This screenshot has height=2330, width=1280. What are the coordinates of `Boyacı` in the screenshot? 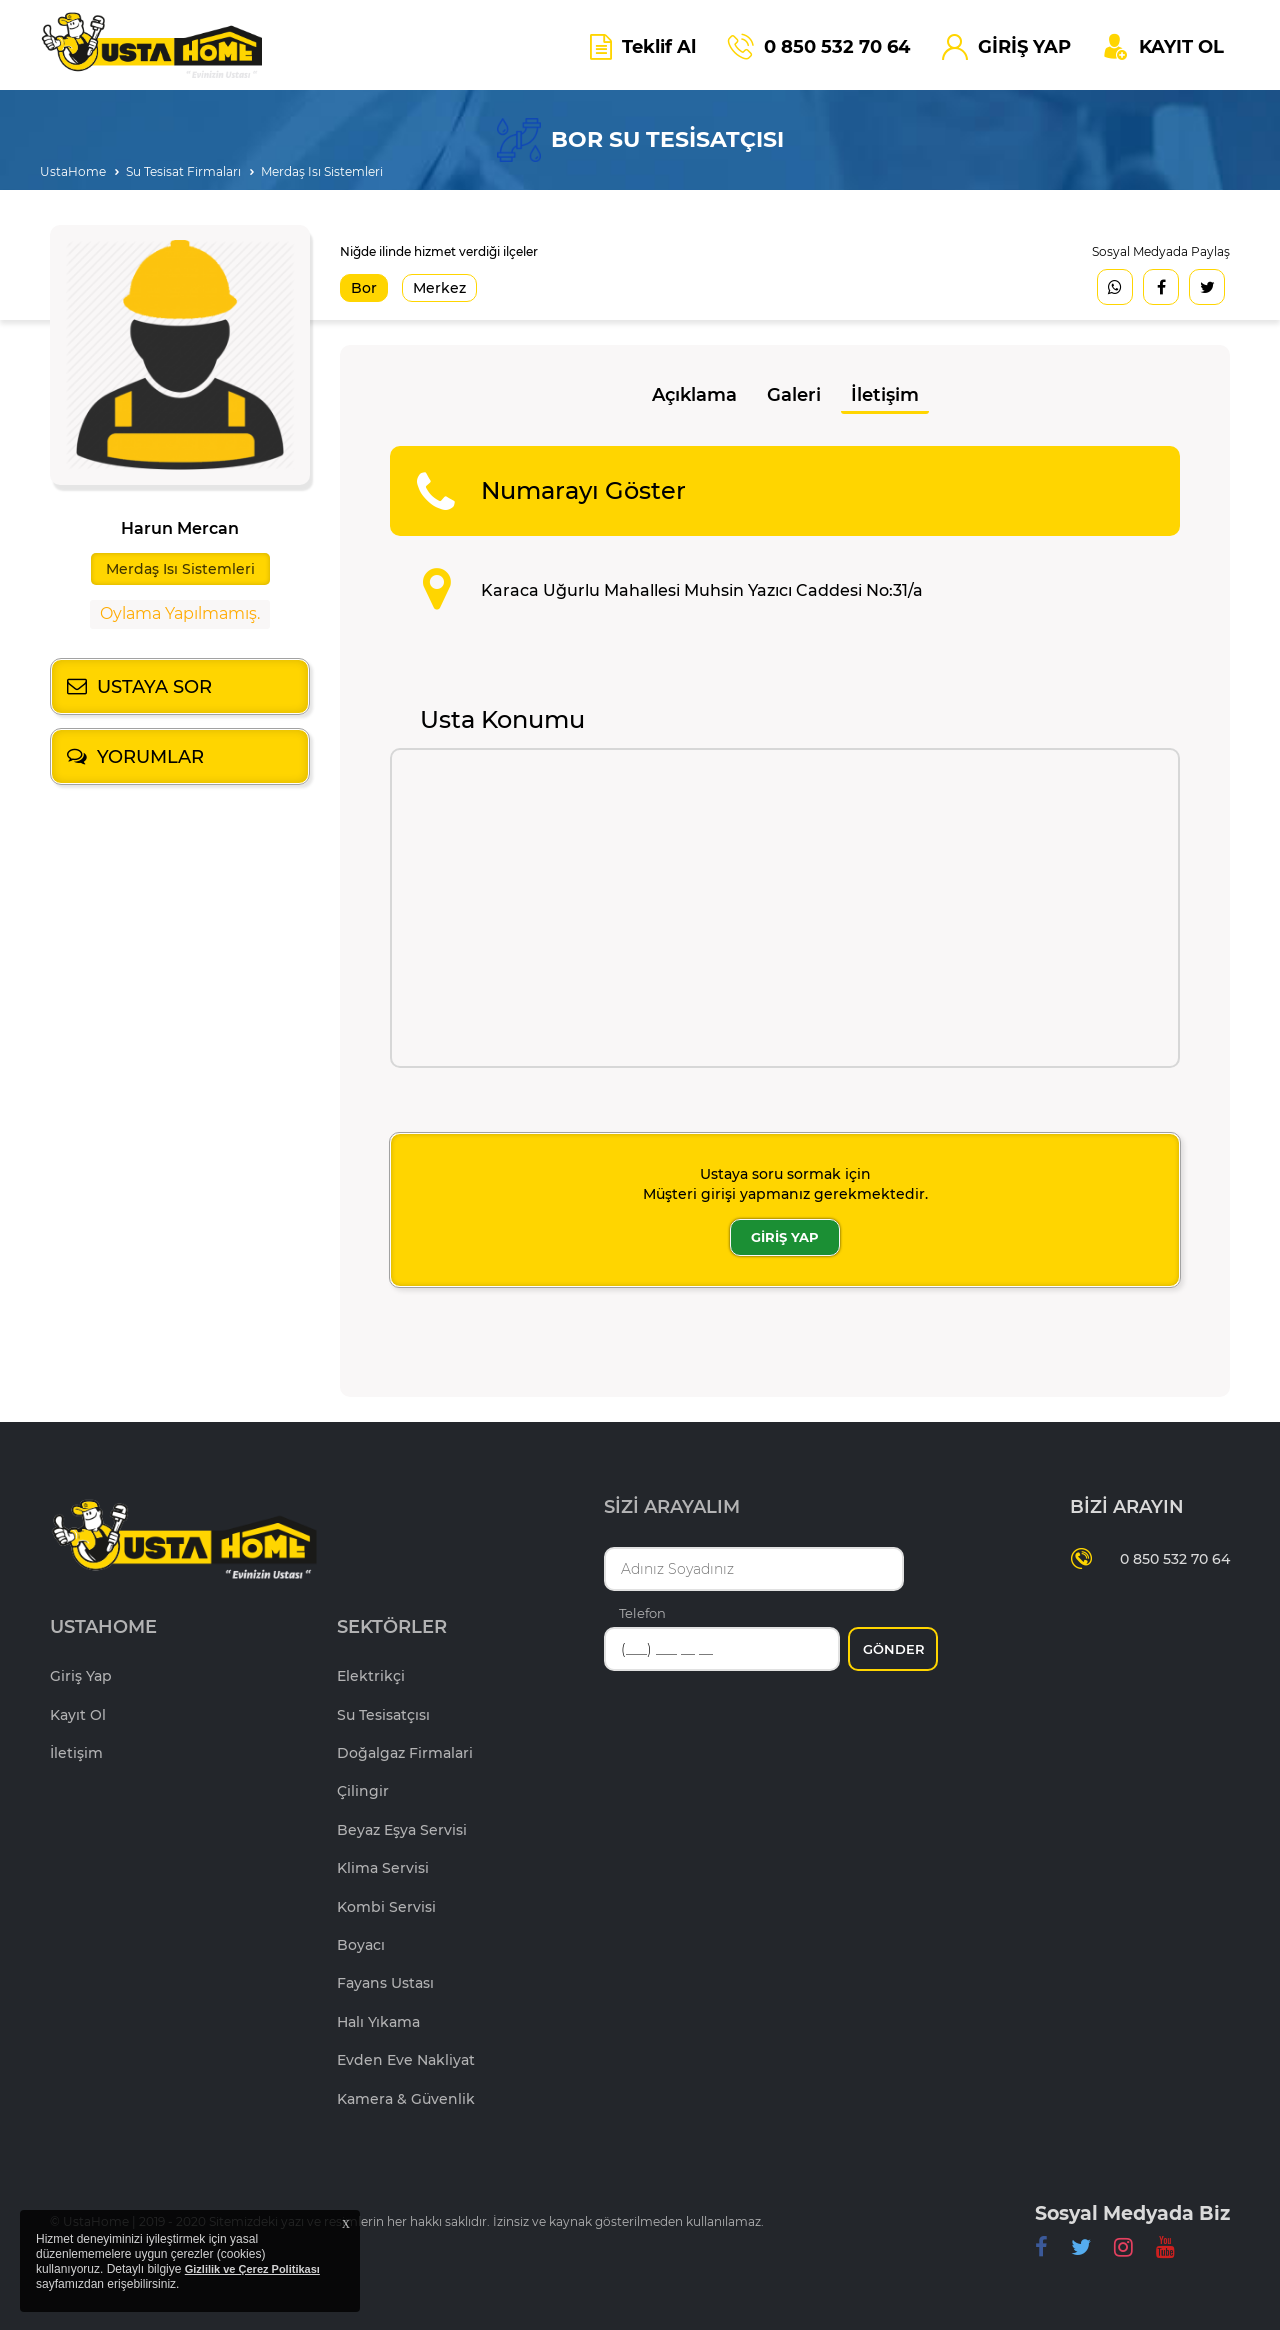 It's located at (361, 1945).